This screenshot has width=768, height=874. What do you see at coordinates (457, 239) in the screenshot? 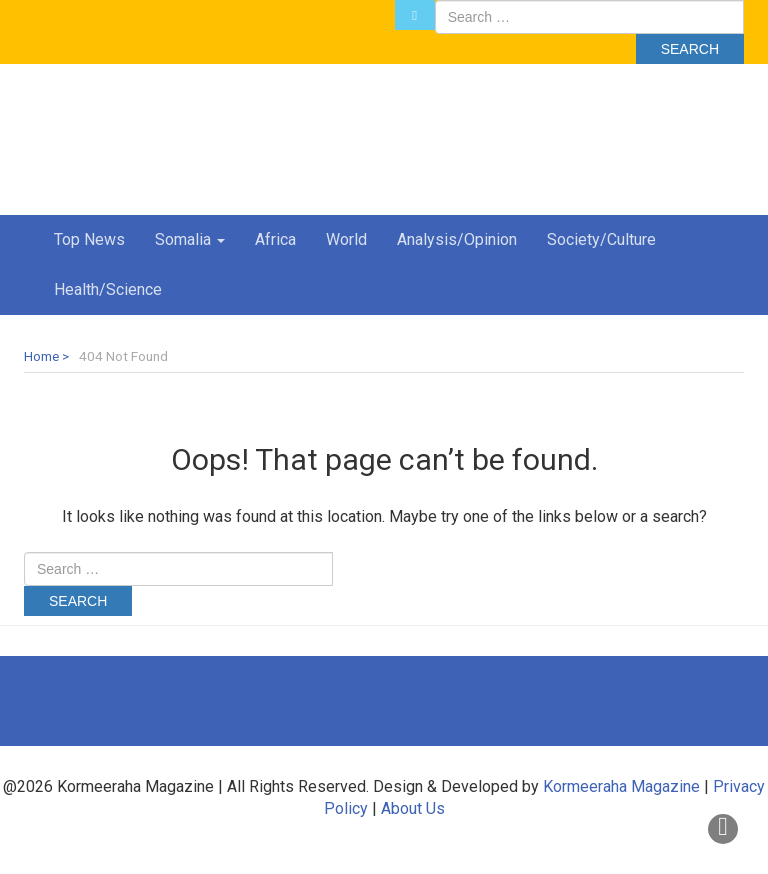
I see `Analysis/Opinion` at bounding box center [457, 239].